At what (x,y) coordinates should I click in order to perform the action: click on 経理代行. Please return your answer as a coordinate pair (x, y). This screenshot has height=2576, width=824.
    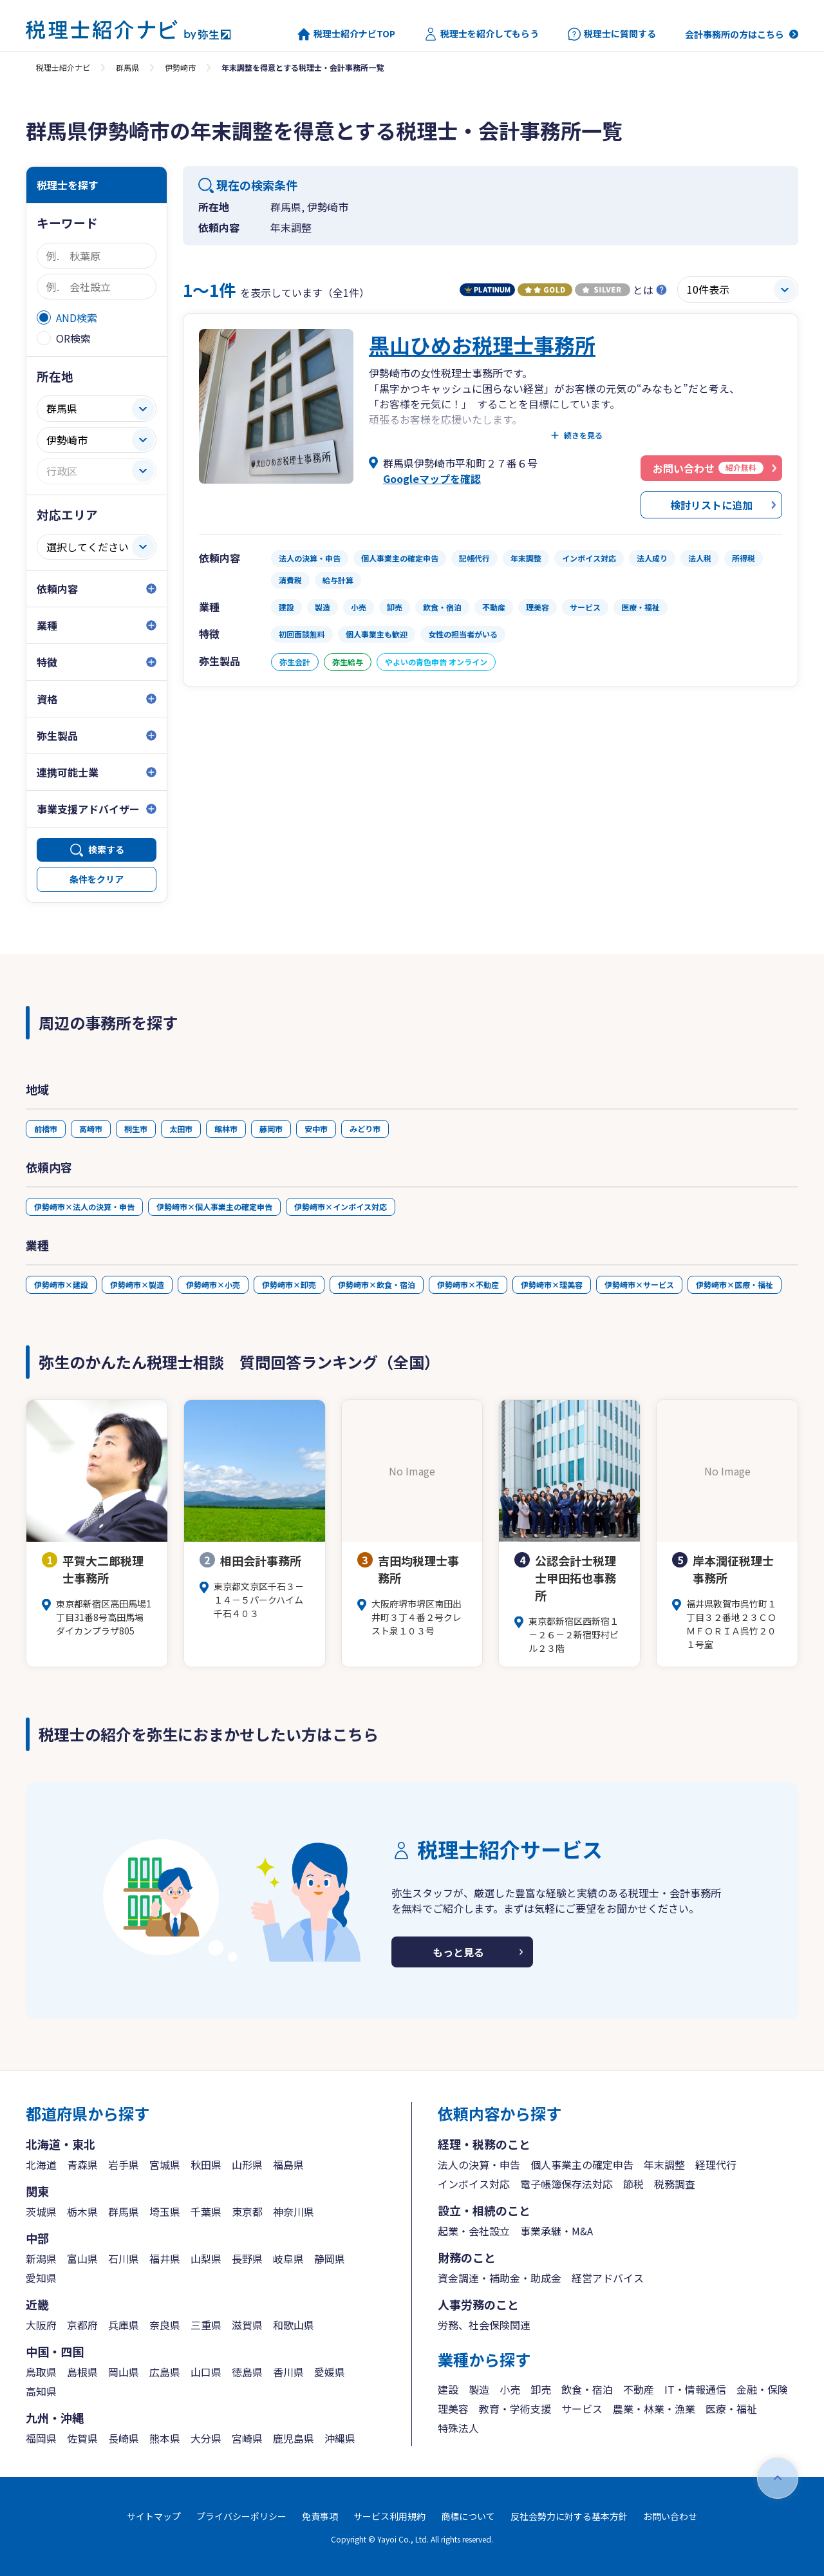
    Looking at the image, I should click on (715, 2164).